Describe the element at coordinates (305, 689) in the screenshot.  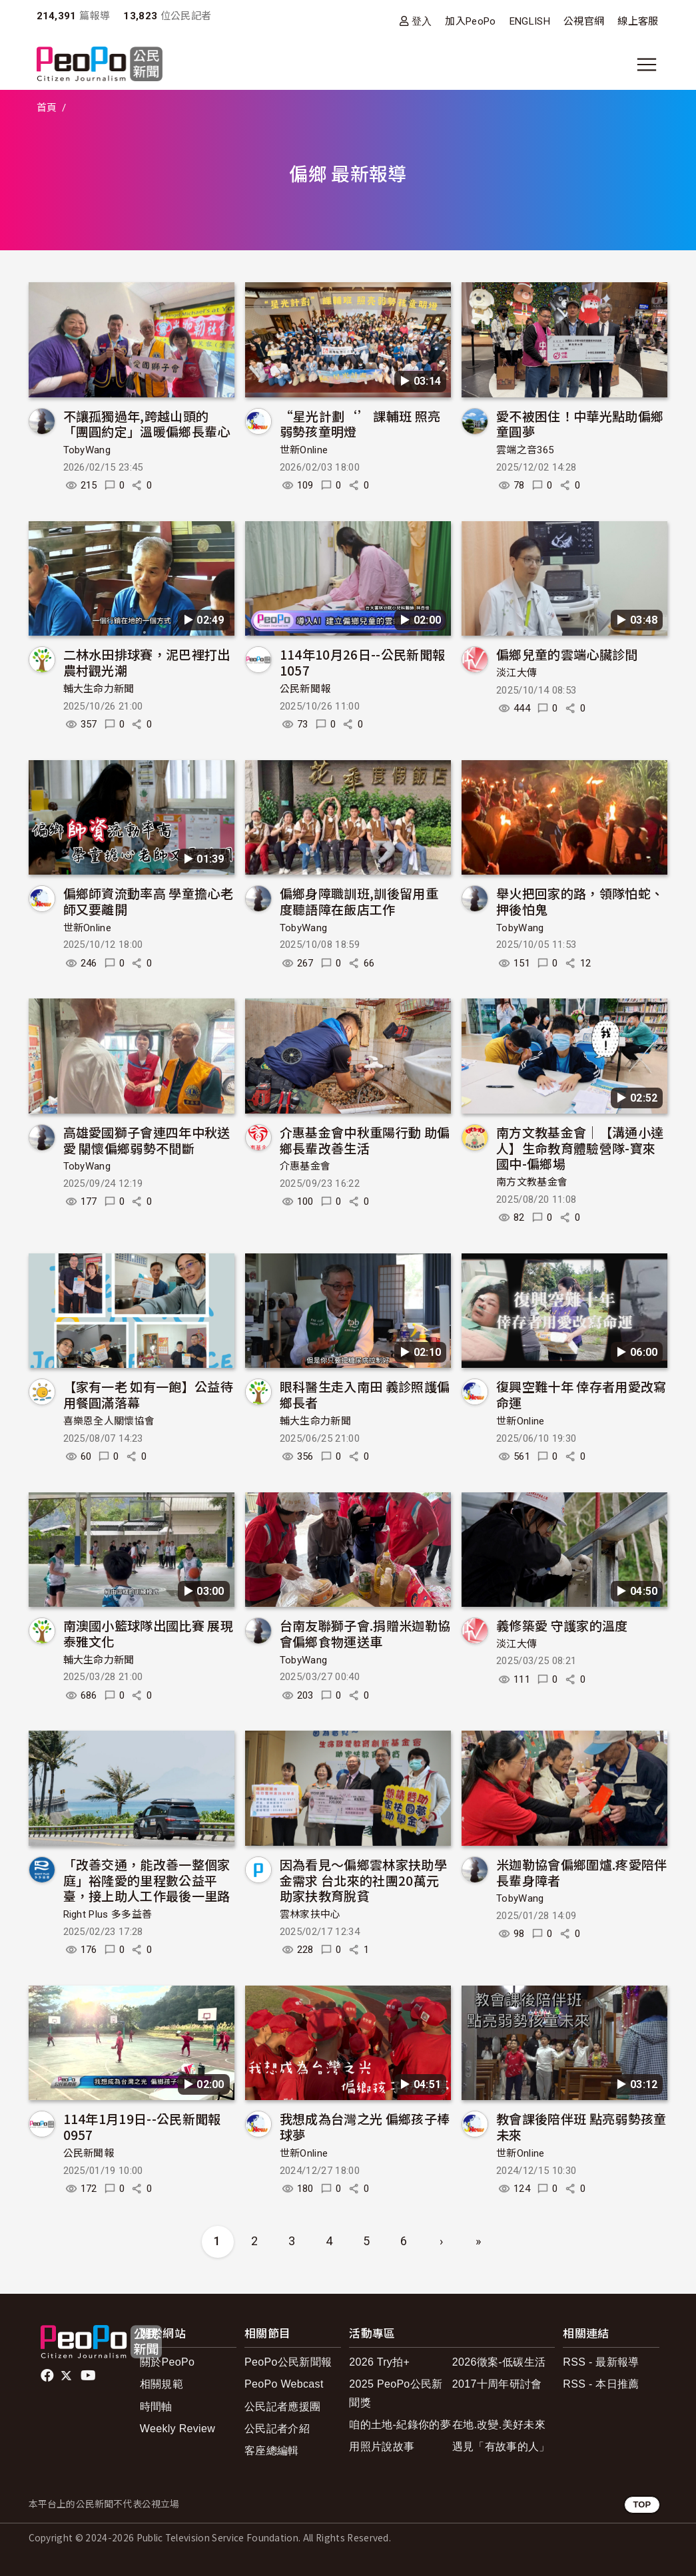
I see `公民新聞報` at that location.